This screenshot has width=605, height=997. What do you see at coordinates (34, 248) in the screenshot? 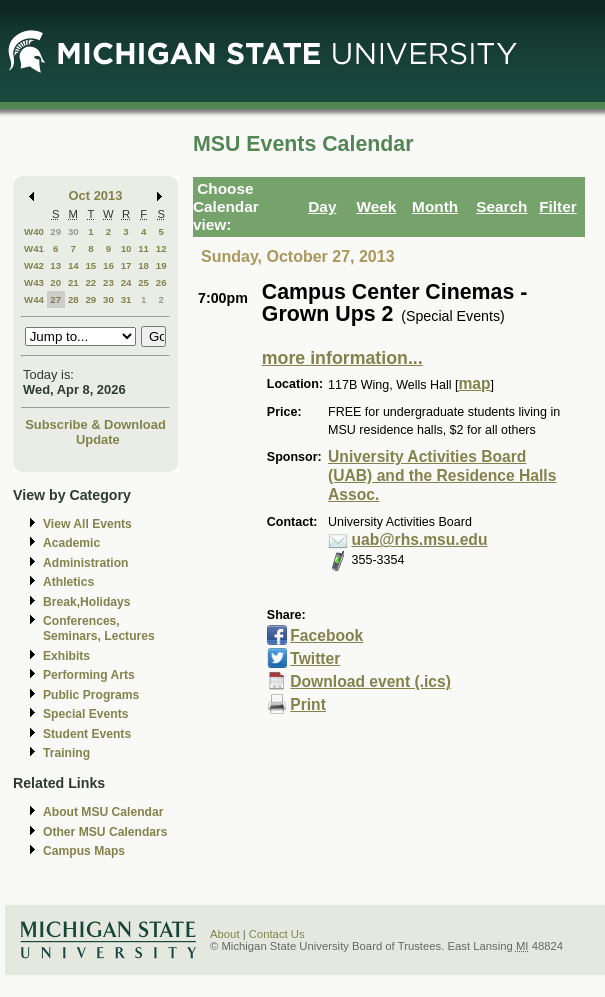
I see `W41` at bounding box center [34, 248].